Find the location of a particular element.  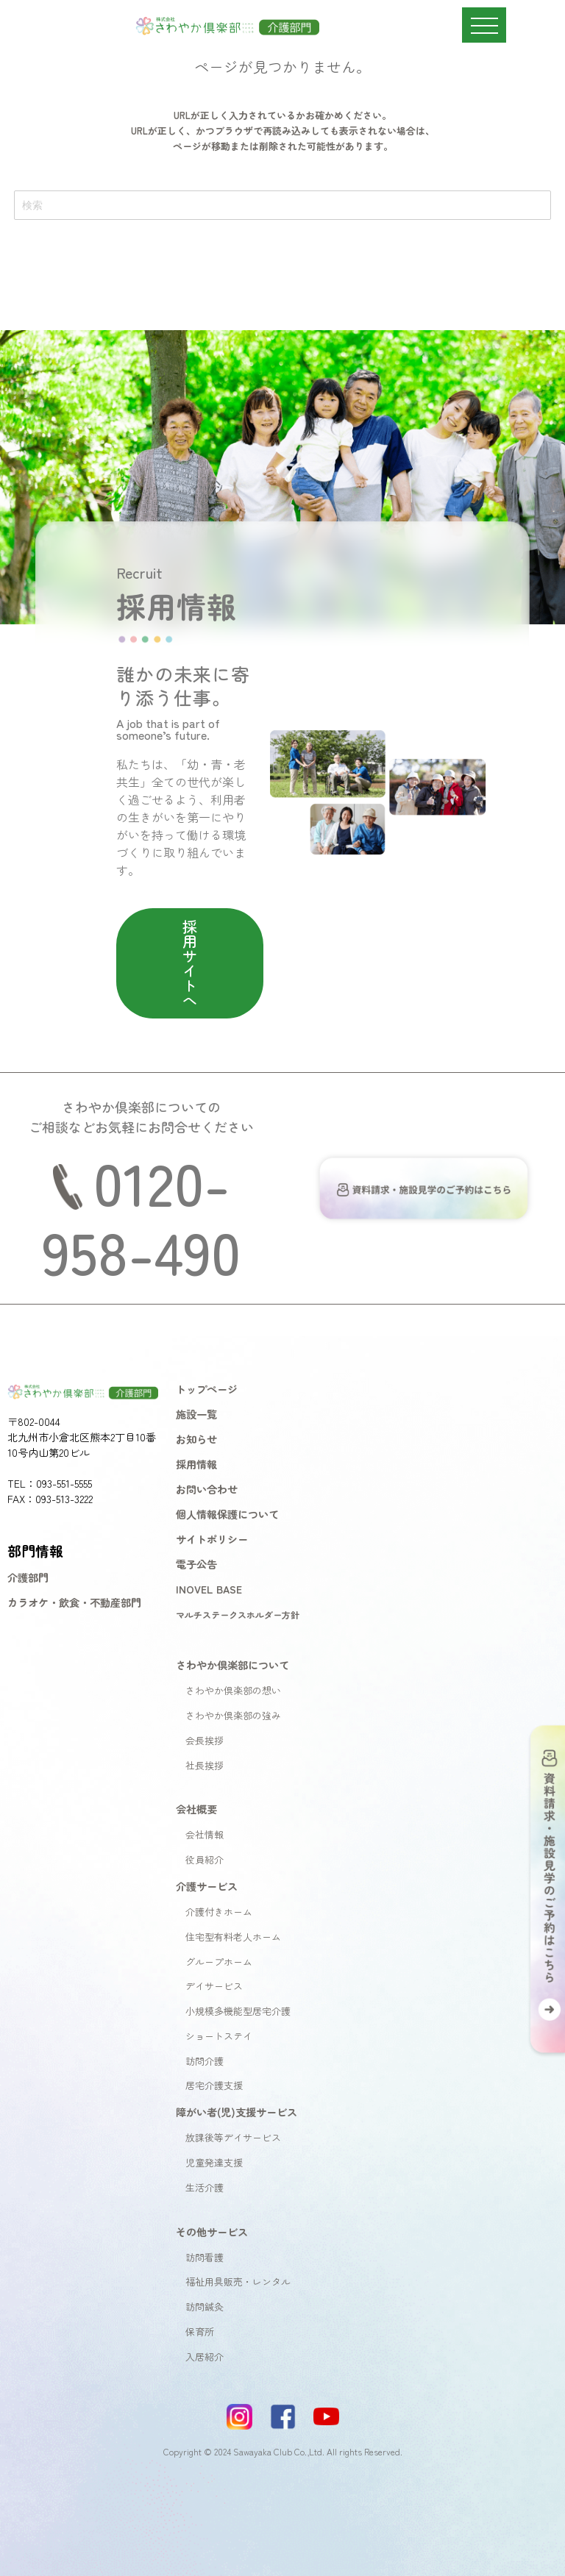

施設一覧 is located at coordinates (196, 1413).